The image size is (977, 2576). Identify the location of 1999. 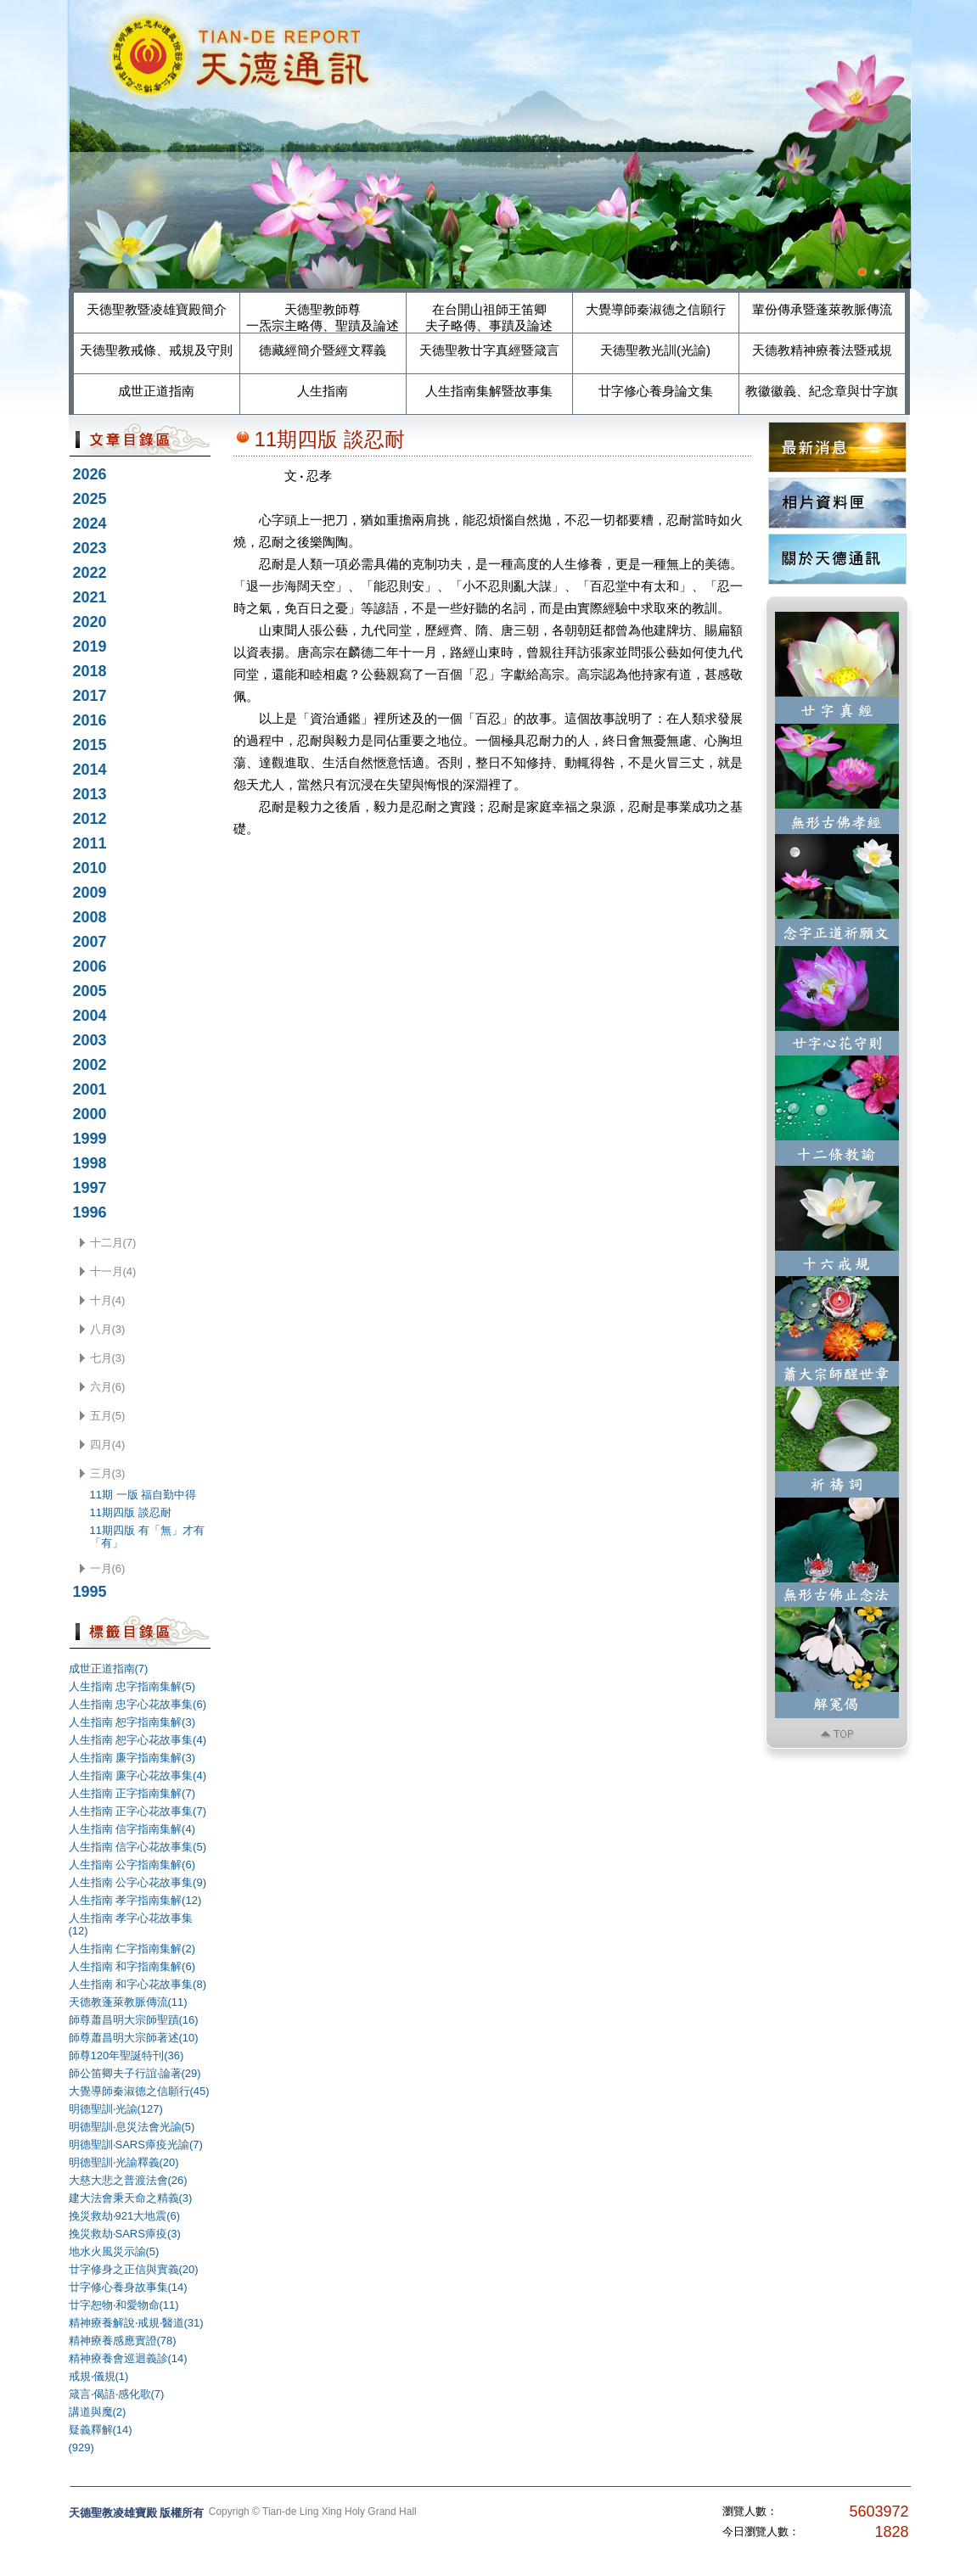
(90, 1138).